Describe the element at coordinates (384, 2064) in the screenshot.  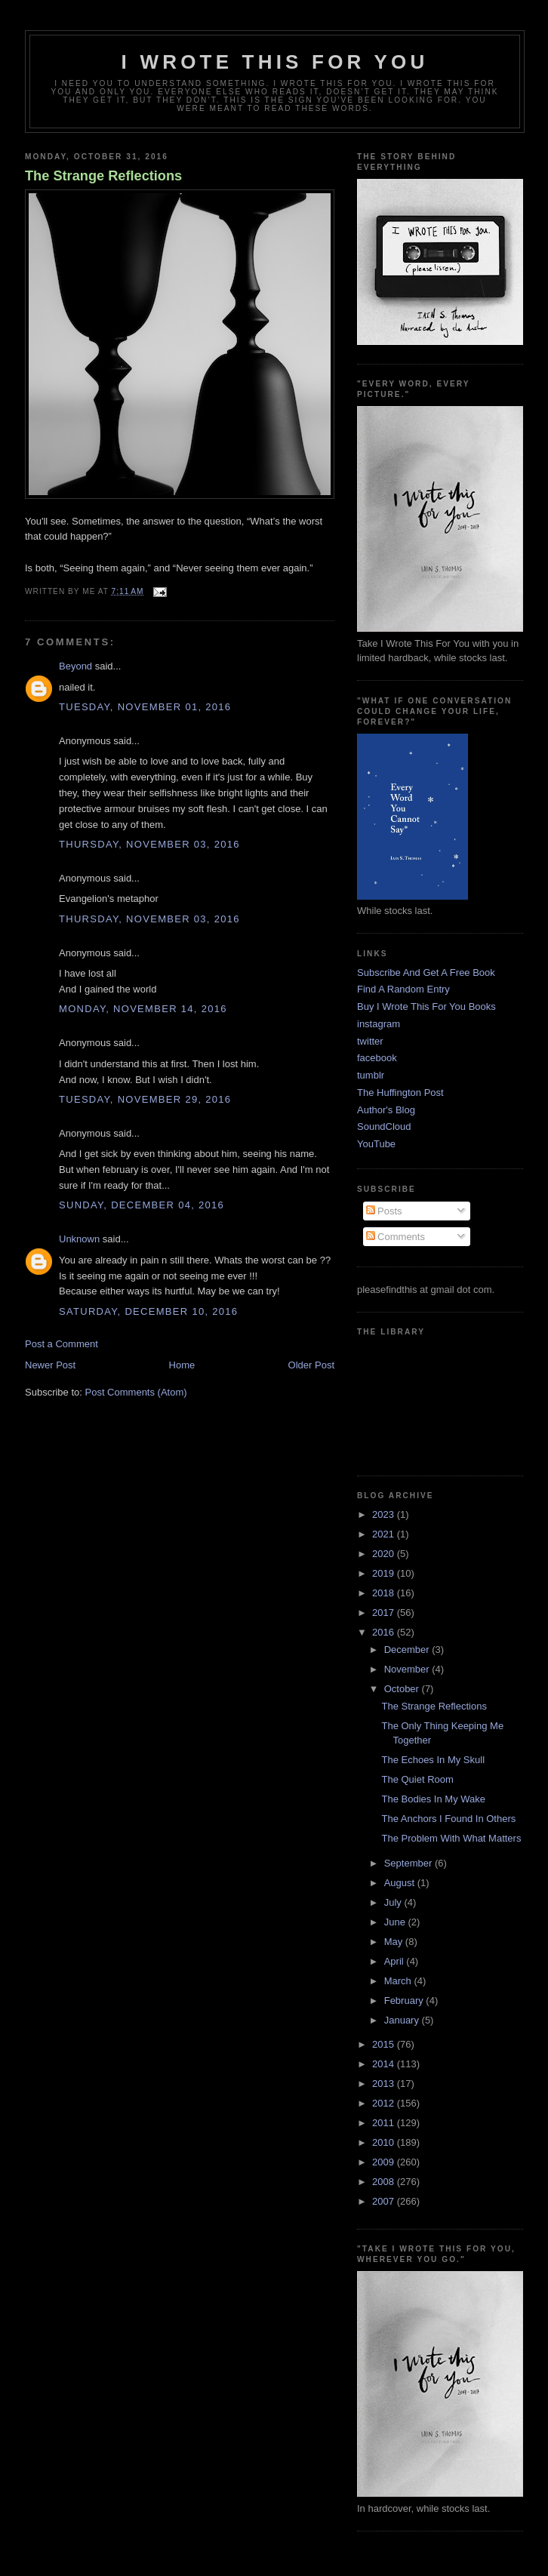
I see `2014` at that location.